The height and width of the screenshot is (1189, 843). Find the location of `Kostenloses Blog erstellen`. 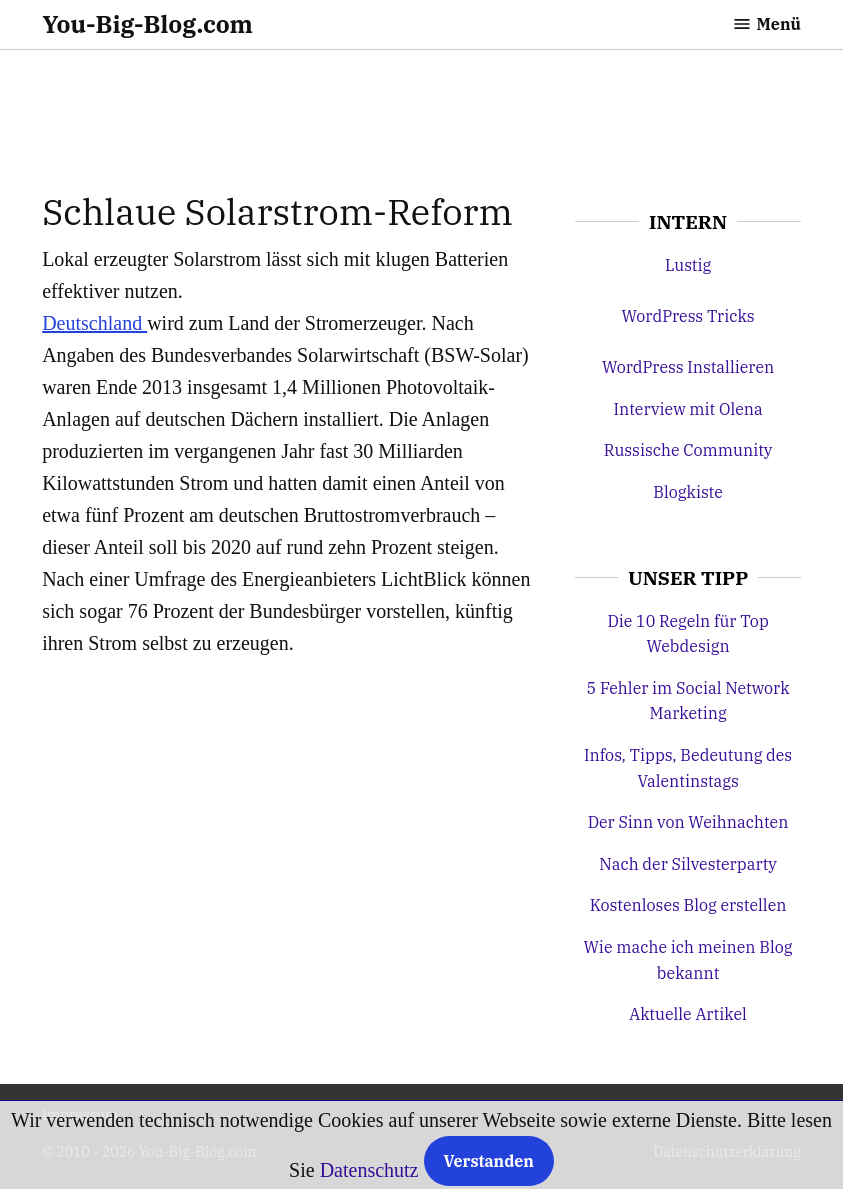

Kostenloses Blog erstellen is located at coordinates (688, 905).